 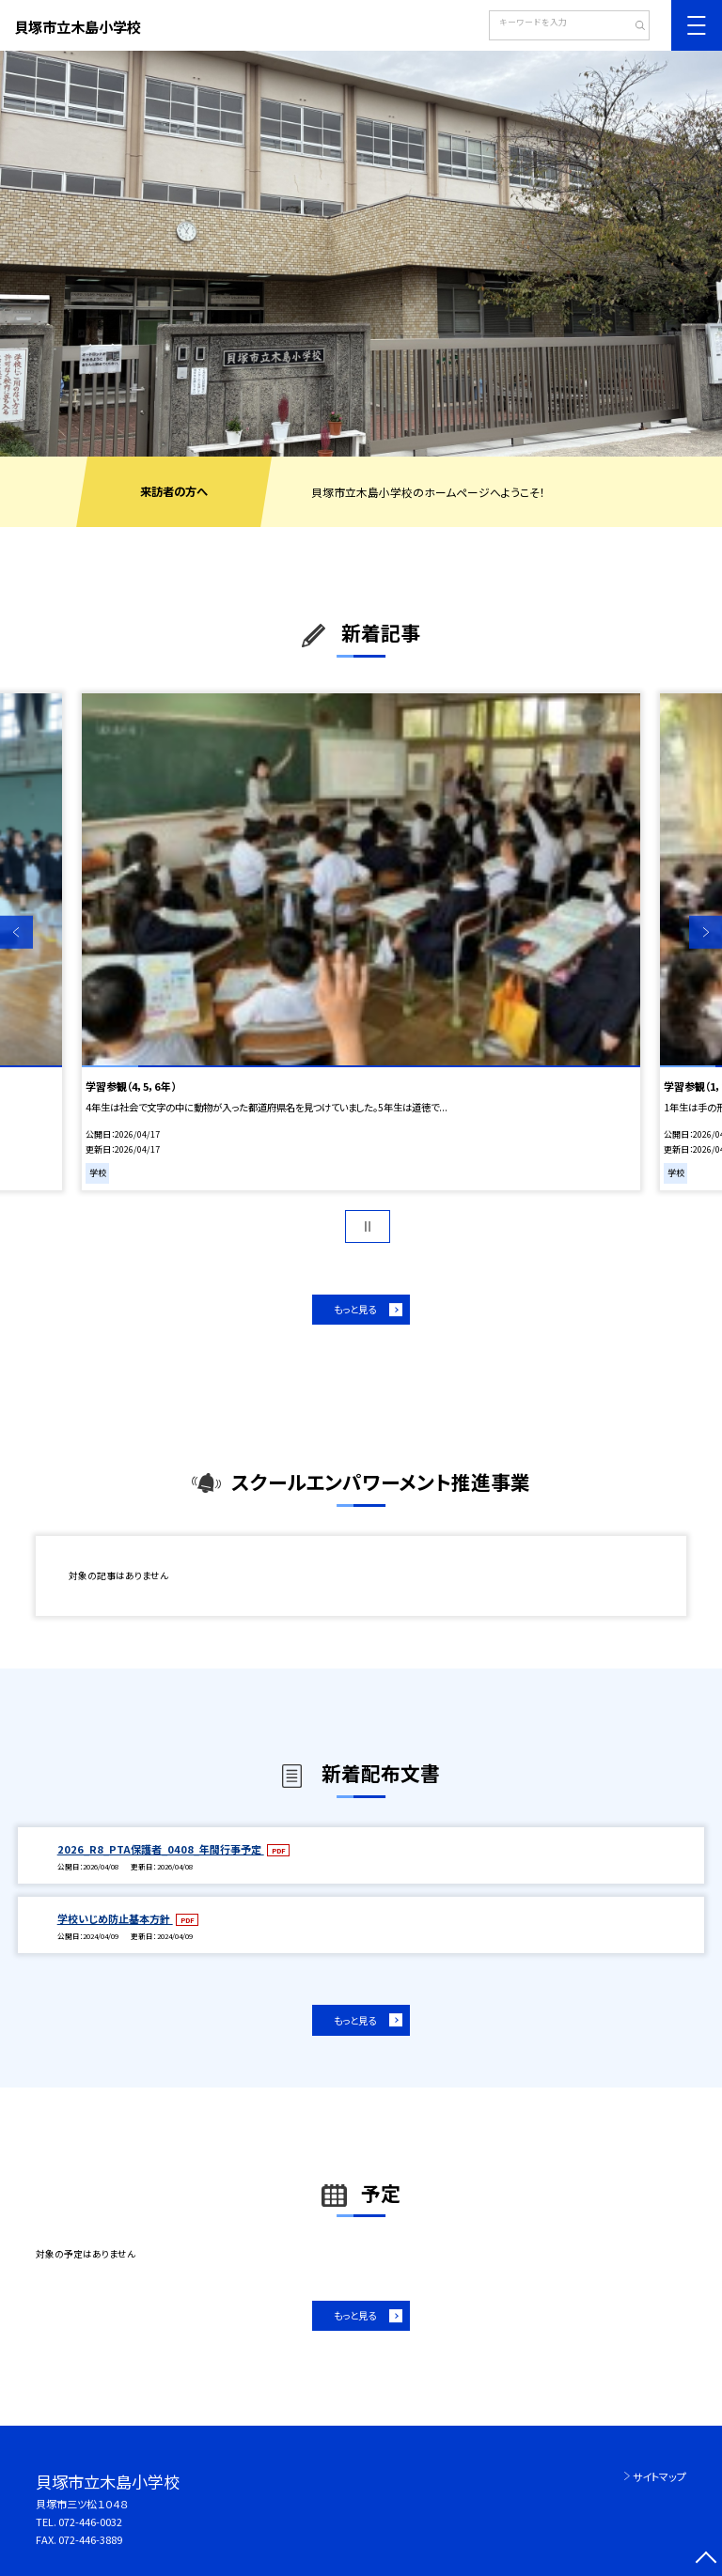 What do you see at coordinates (160, 1848) in the screenshot?
I see `2026_R8_PTA保護者_0408_年間行事予定` at bounding box center [160, 1848].